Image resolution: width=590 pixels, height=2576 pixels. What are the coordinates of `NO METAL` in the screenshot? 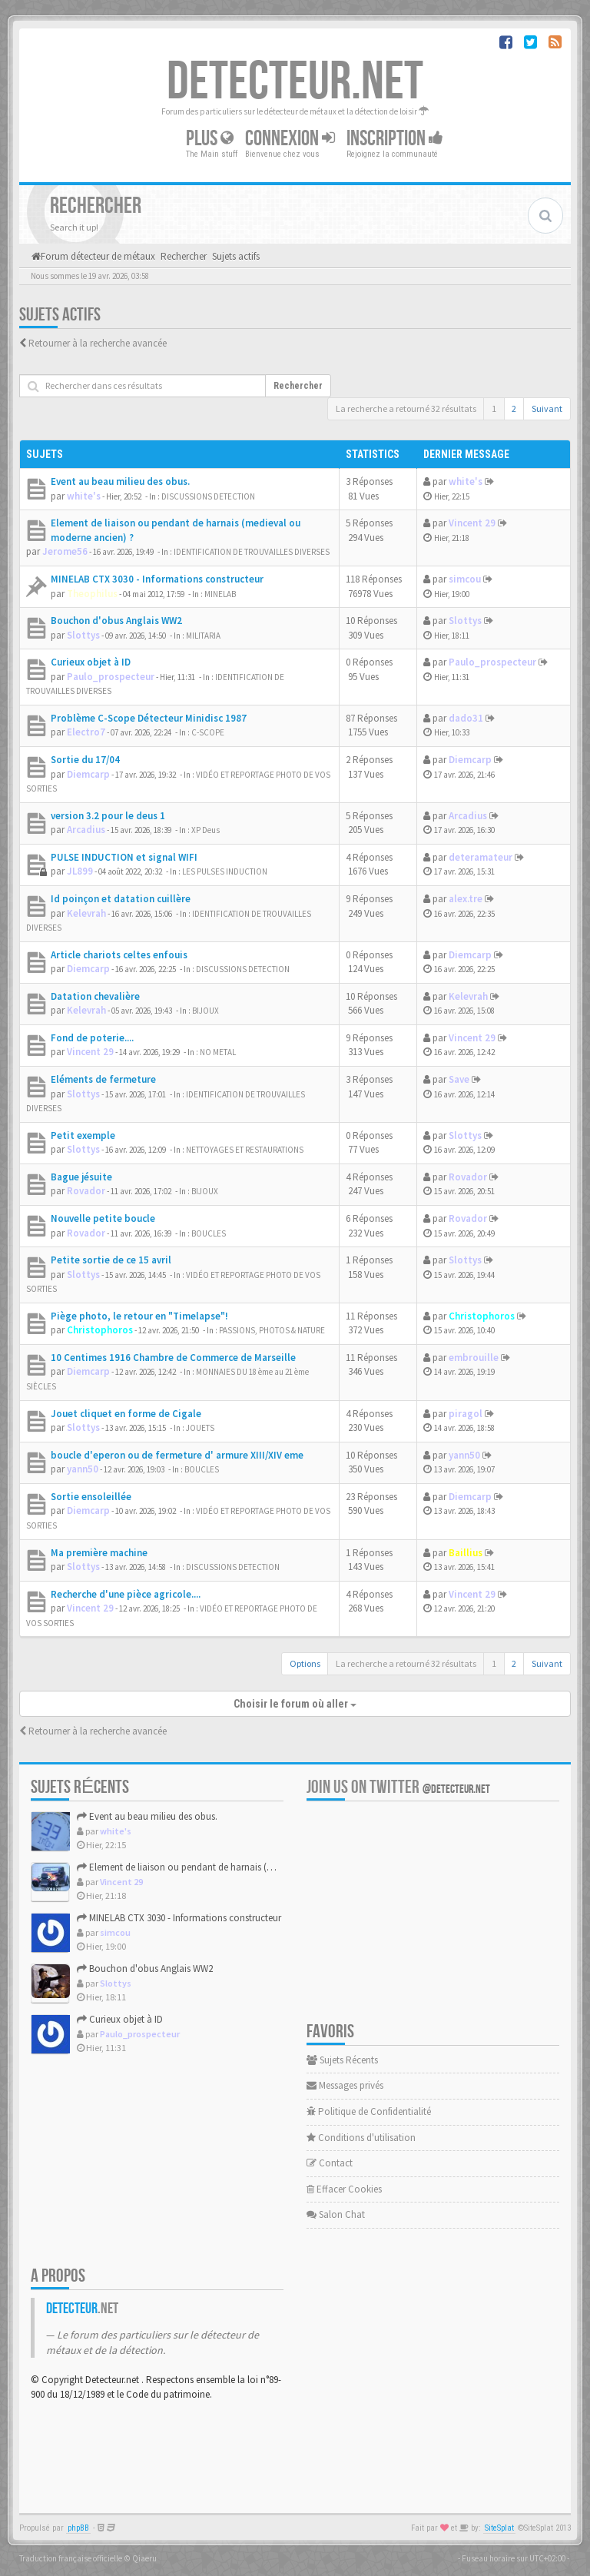 It's located at (218, 1052).